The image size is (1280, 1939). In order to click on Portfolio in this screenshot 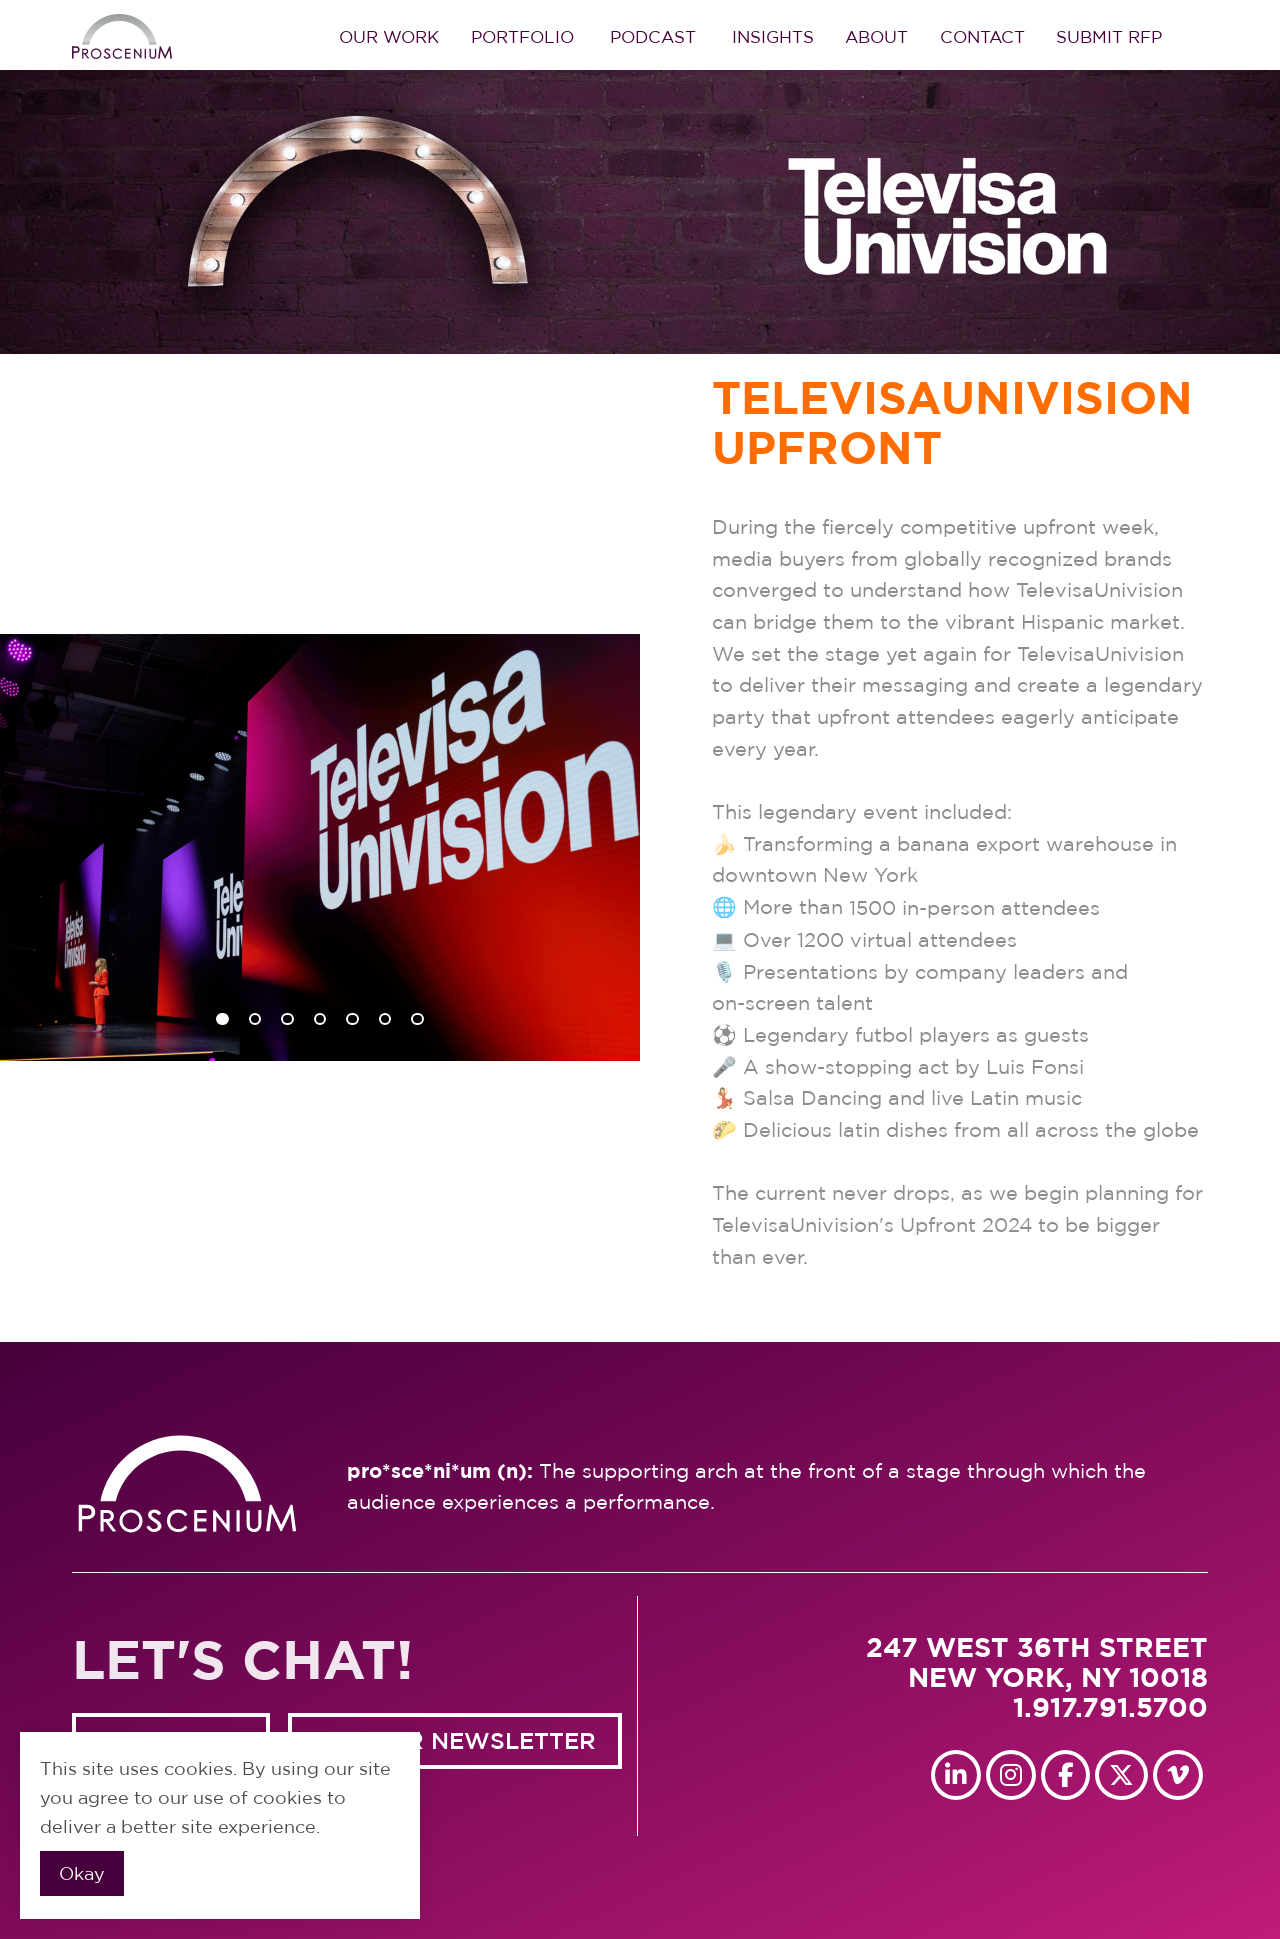, I will do `click(522, 36)`.